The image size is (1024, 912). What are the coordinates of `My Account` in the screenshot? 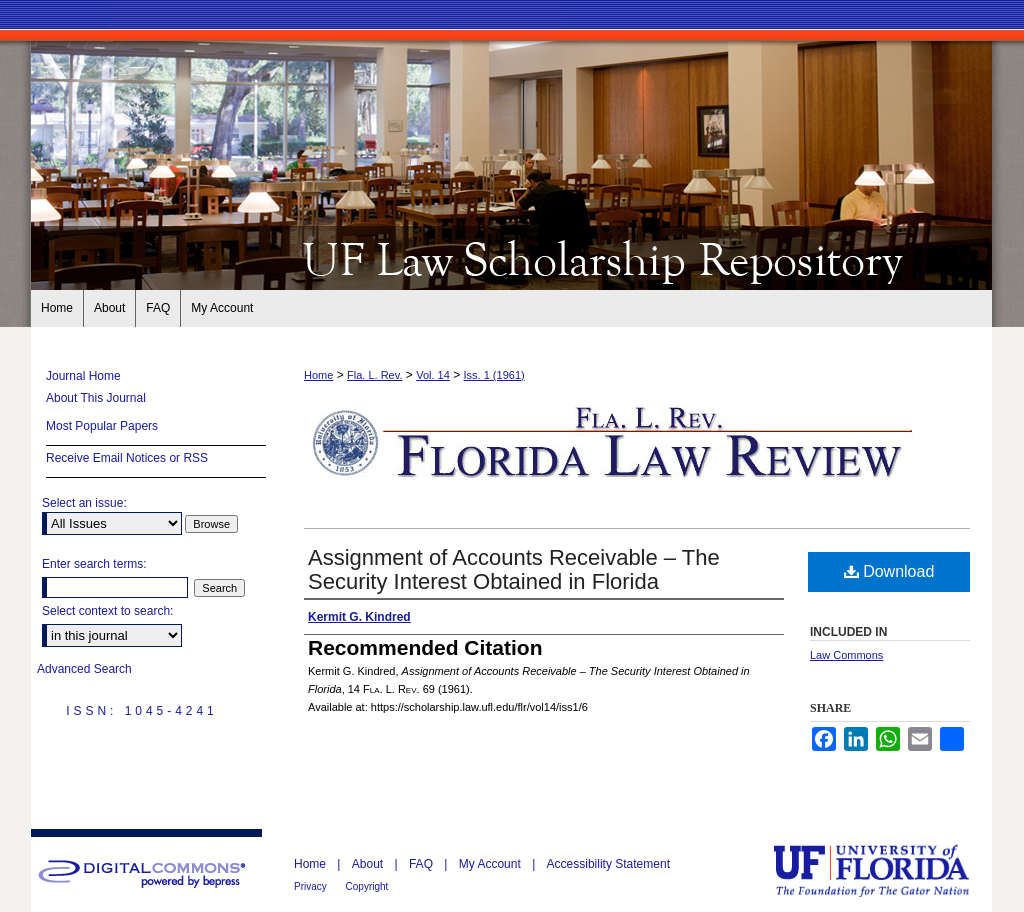 It's located at (491, 864).